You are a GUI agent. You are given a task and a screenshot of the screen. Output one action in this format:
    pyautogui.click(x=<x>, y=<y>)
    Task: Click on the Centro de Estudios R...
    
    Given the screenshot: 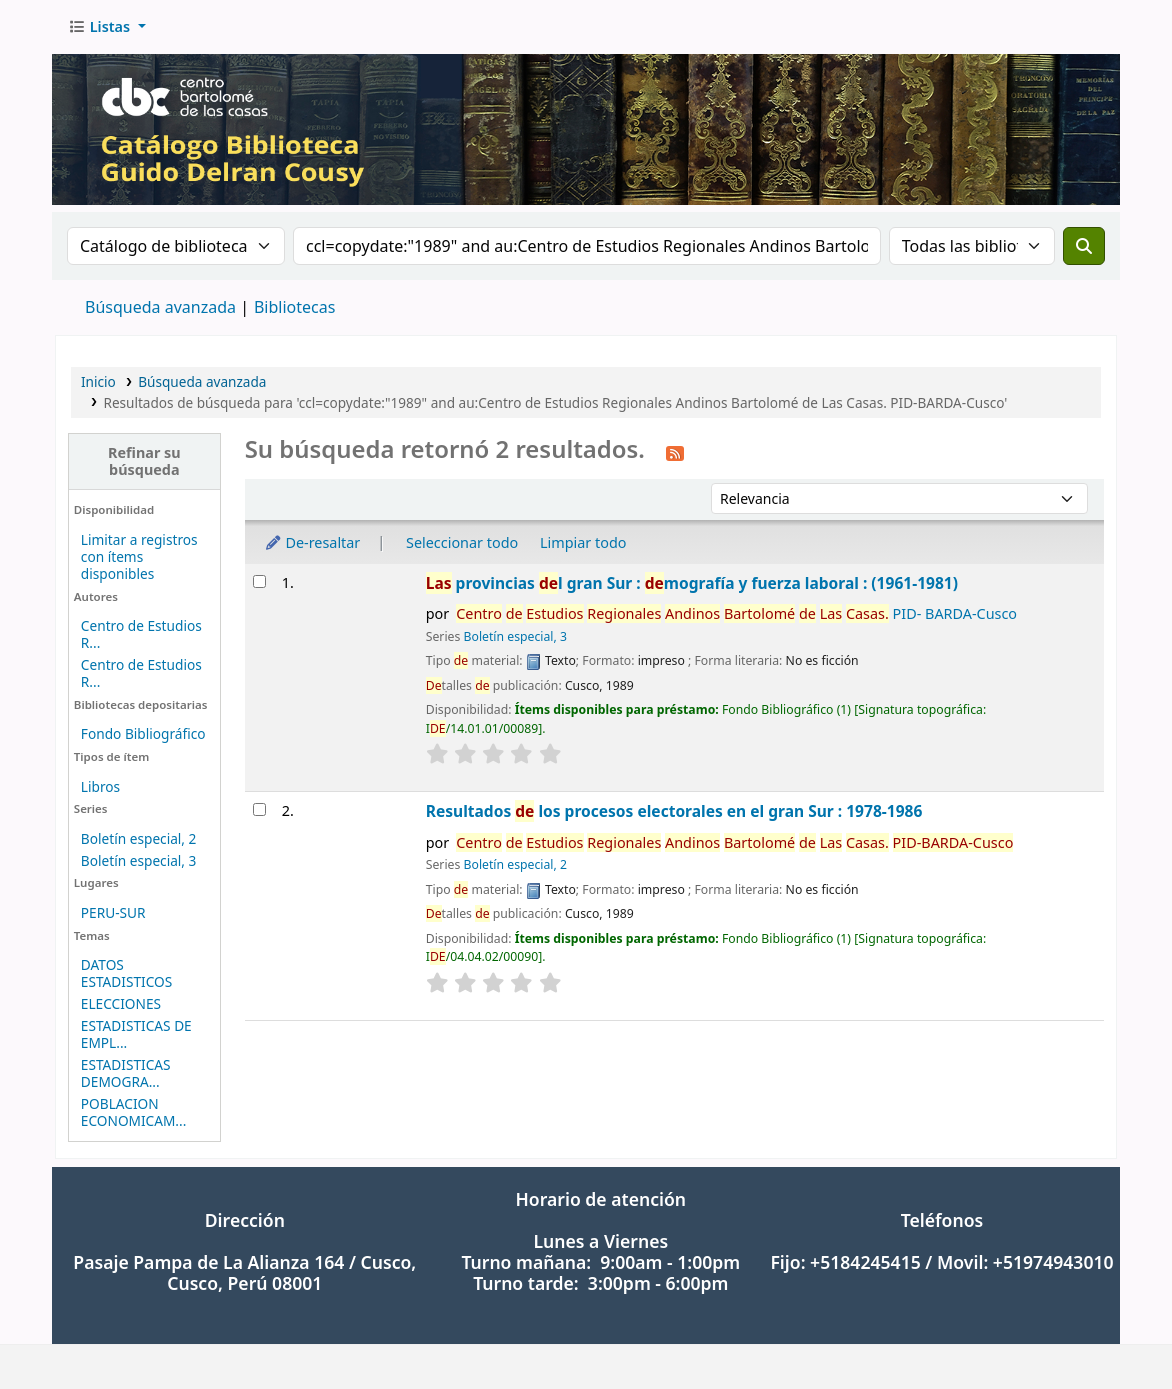 What is the action you would take?
    pyautogui.click(x=141, y=634)
    